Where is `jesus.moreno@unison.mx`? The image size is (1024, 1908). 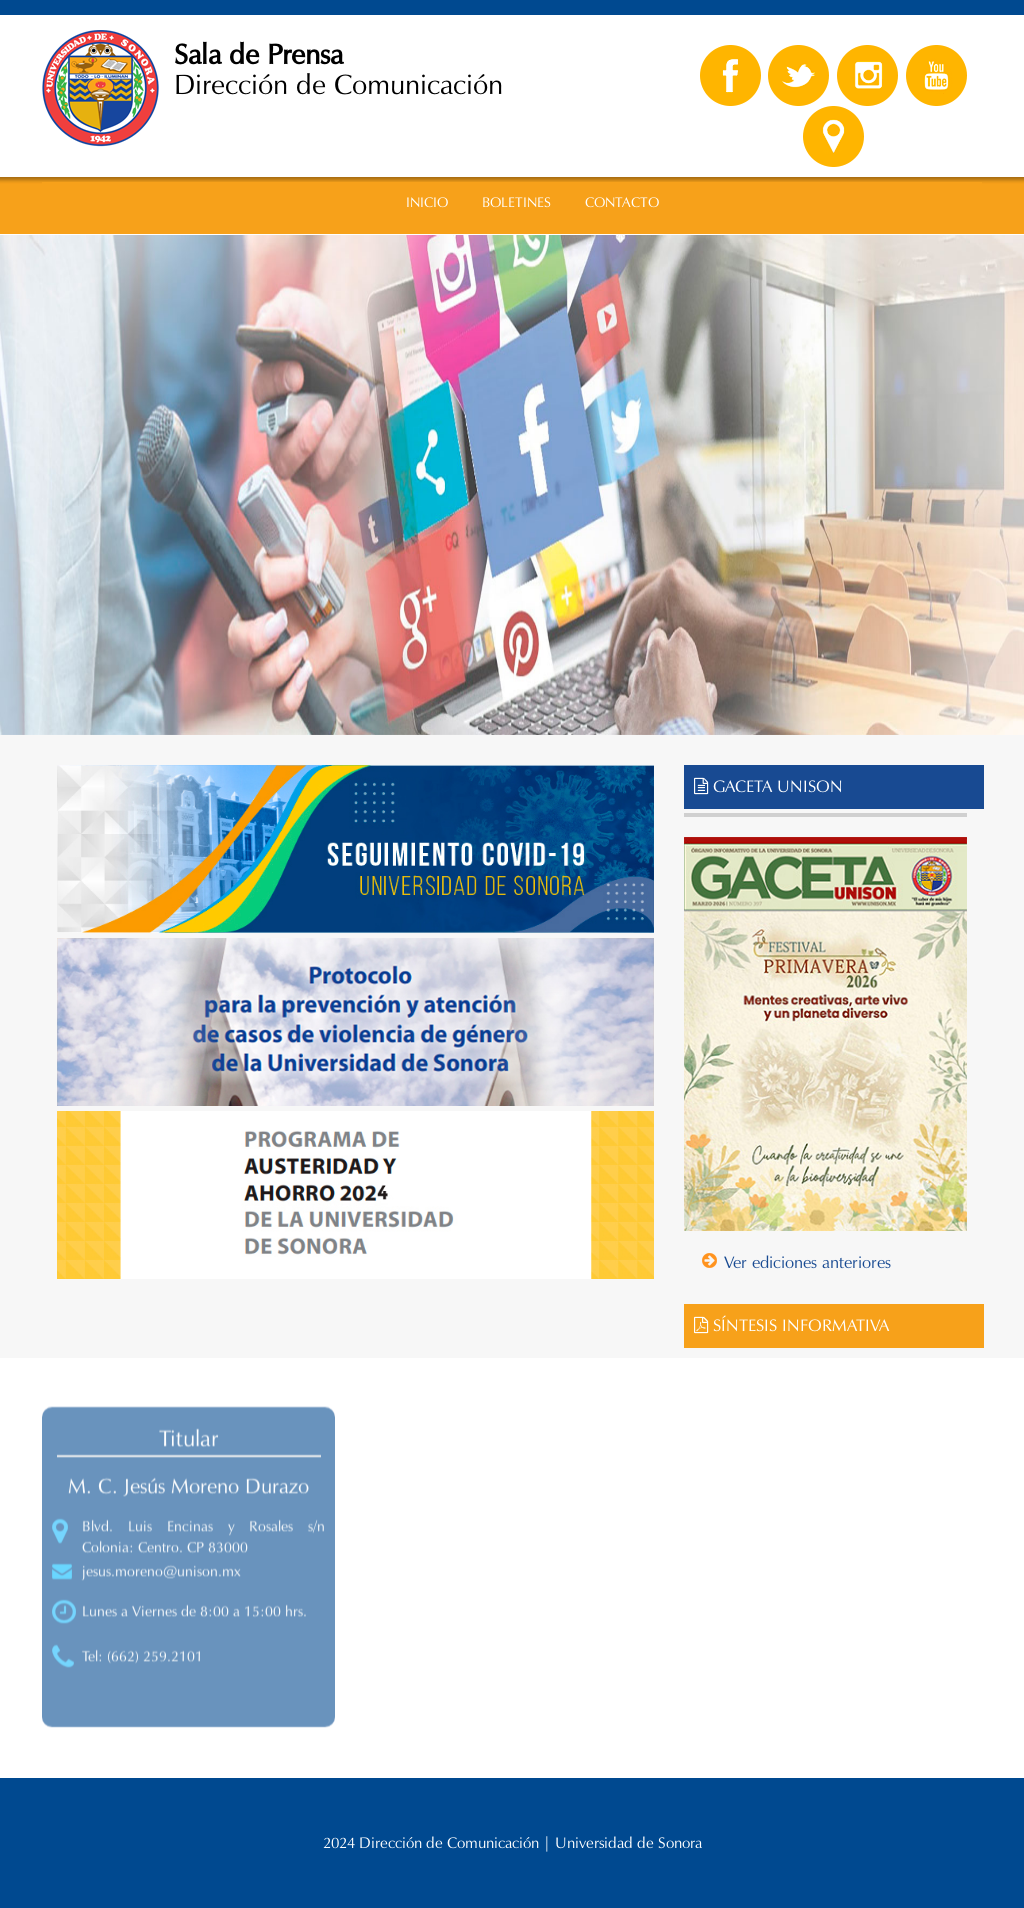
jesus.moreno@unison.mx is located at coordinates (161, 1582).